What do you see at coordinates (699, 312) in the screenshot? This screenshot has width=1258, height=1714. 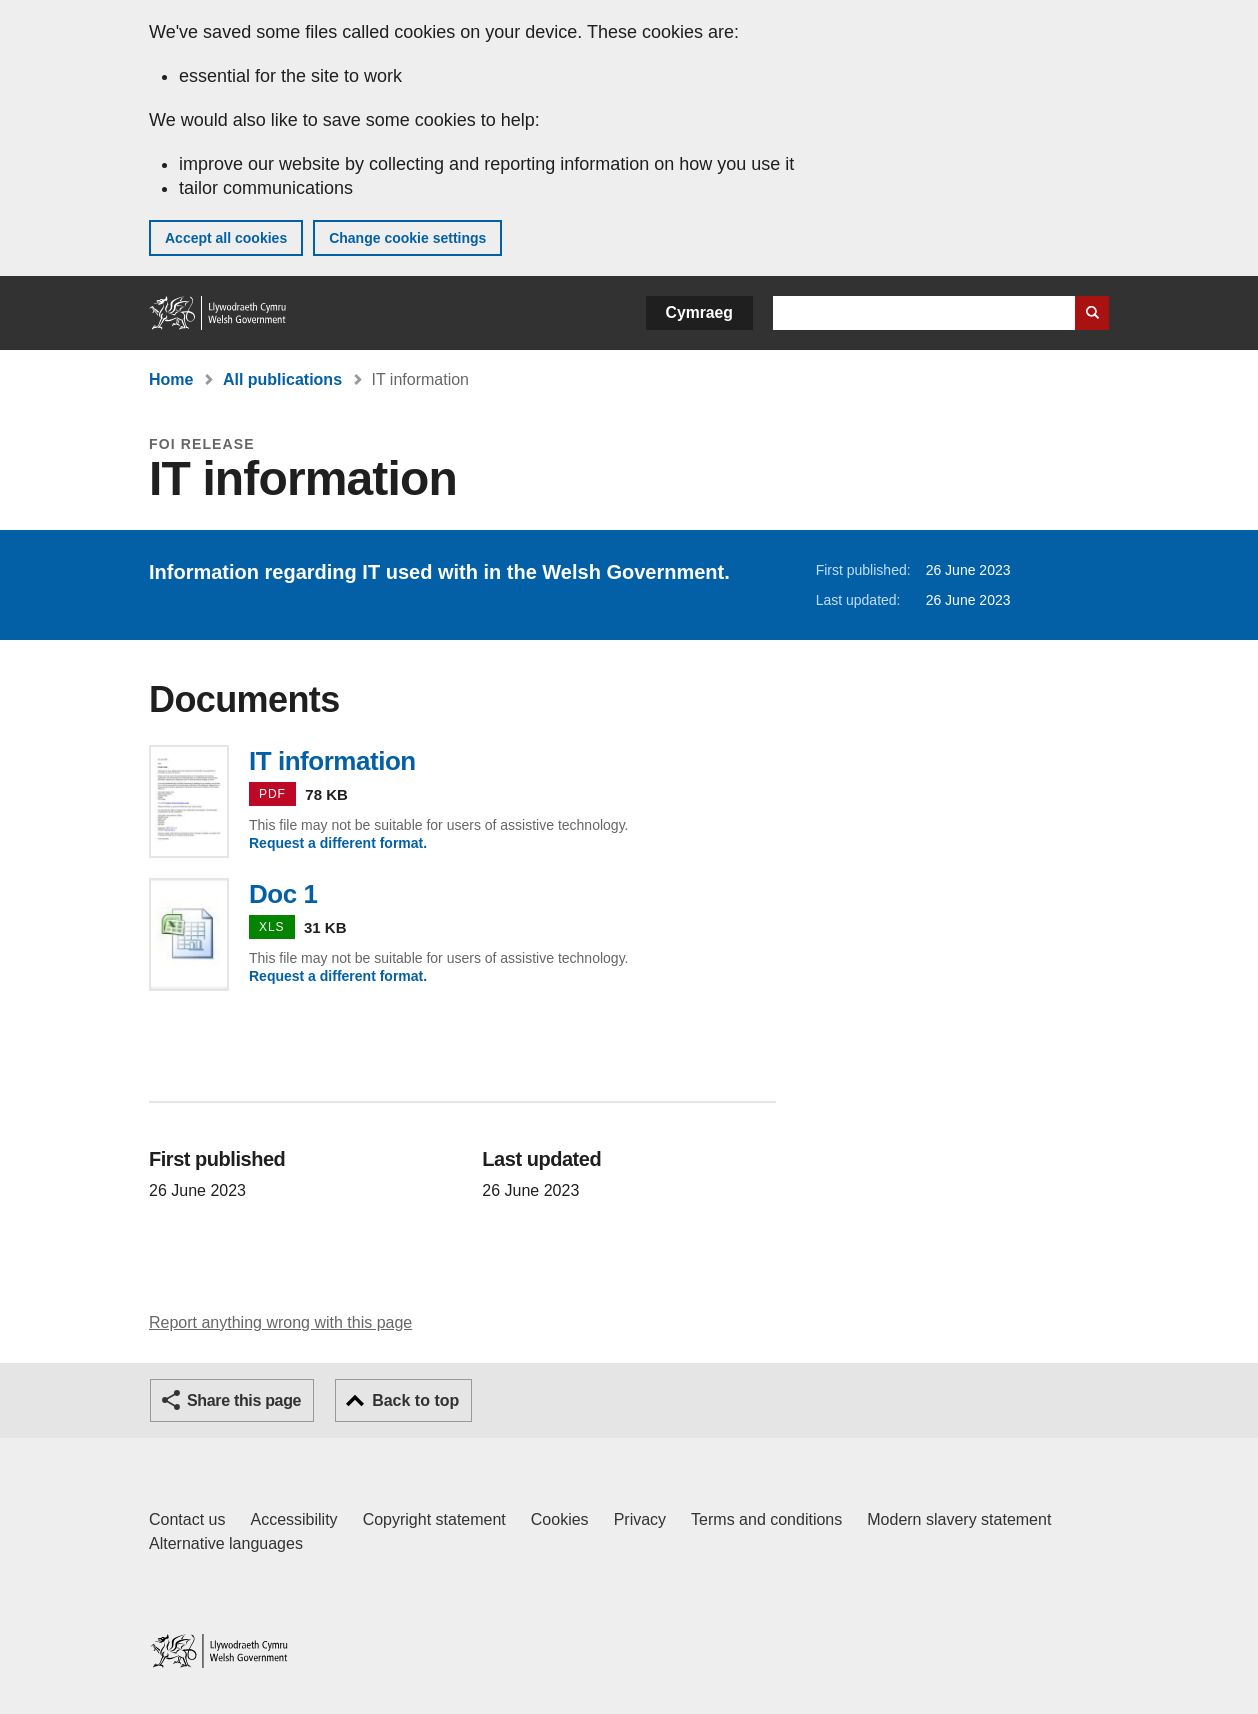 I see `Cymraeg [button]` at bounding box center [699, 312].